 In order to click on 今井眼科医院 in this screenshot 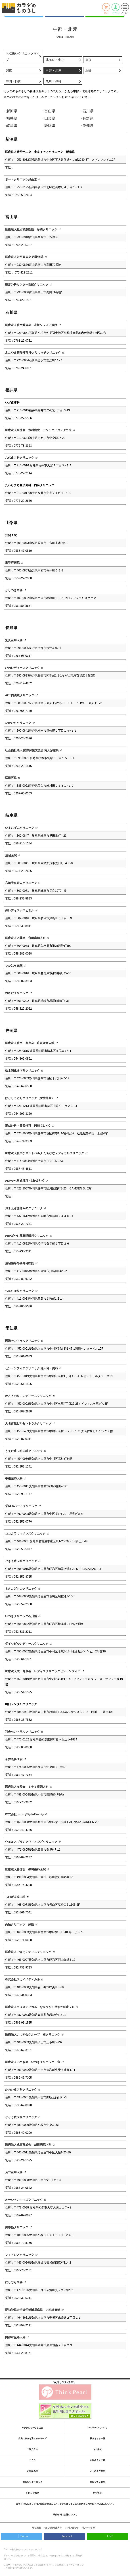, I will do `click(13, 1759)`.